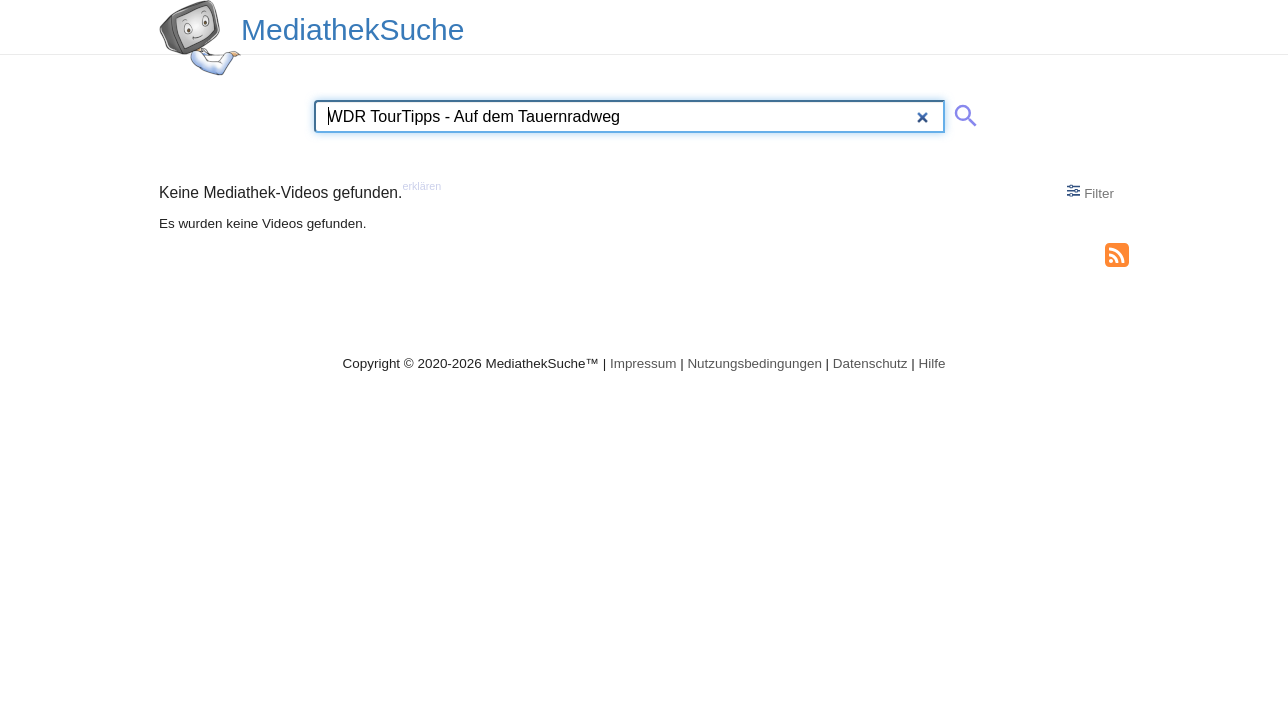 This screenshot has width=1288, height=720. Describe the element at coordinates (932, 363) in the screenshot. I see `Hilfe` at that location.